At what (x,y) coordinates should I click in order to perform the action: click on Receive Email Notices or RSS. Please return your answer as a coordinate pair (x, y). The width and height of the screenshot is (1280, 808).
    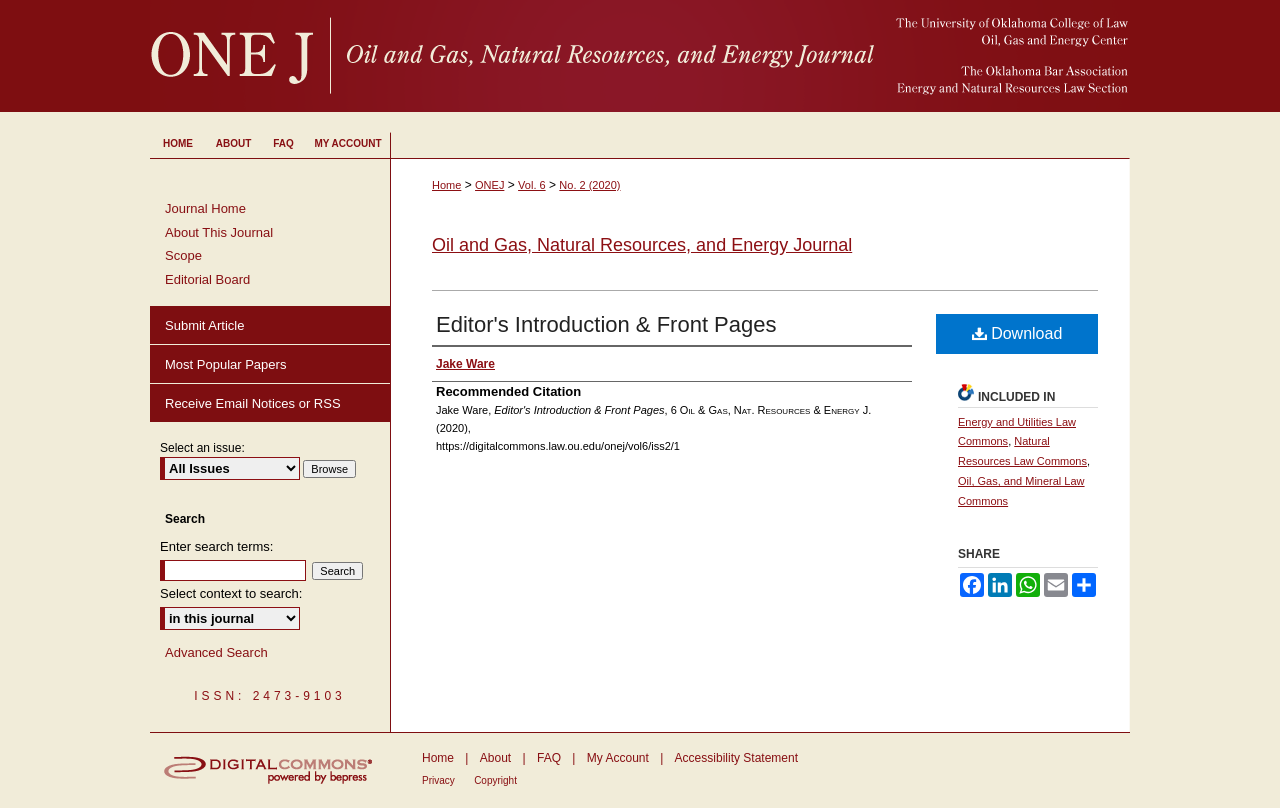
    Looking at the image, I should click on (253, 403).